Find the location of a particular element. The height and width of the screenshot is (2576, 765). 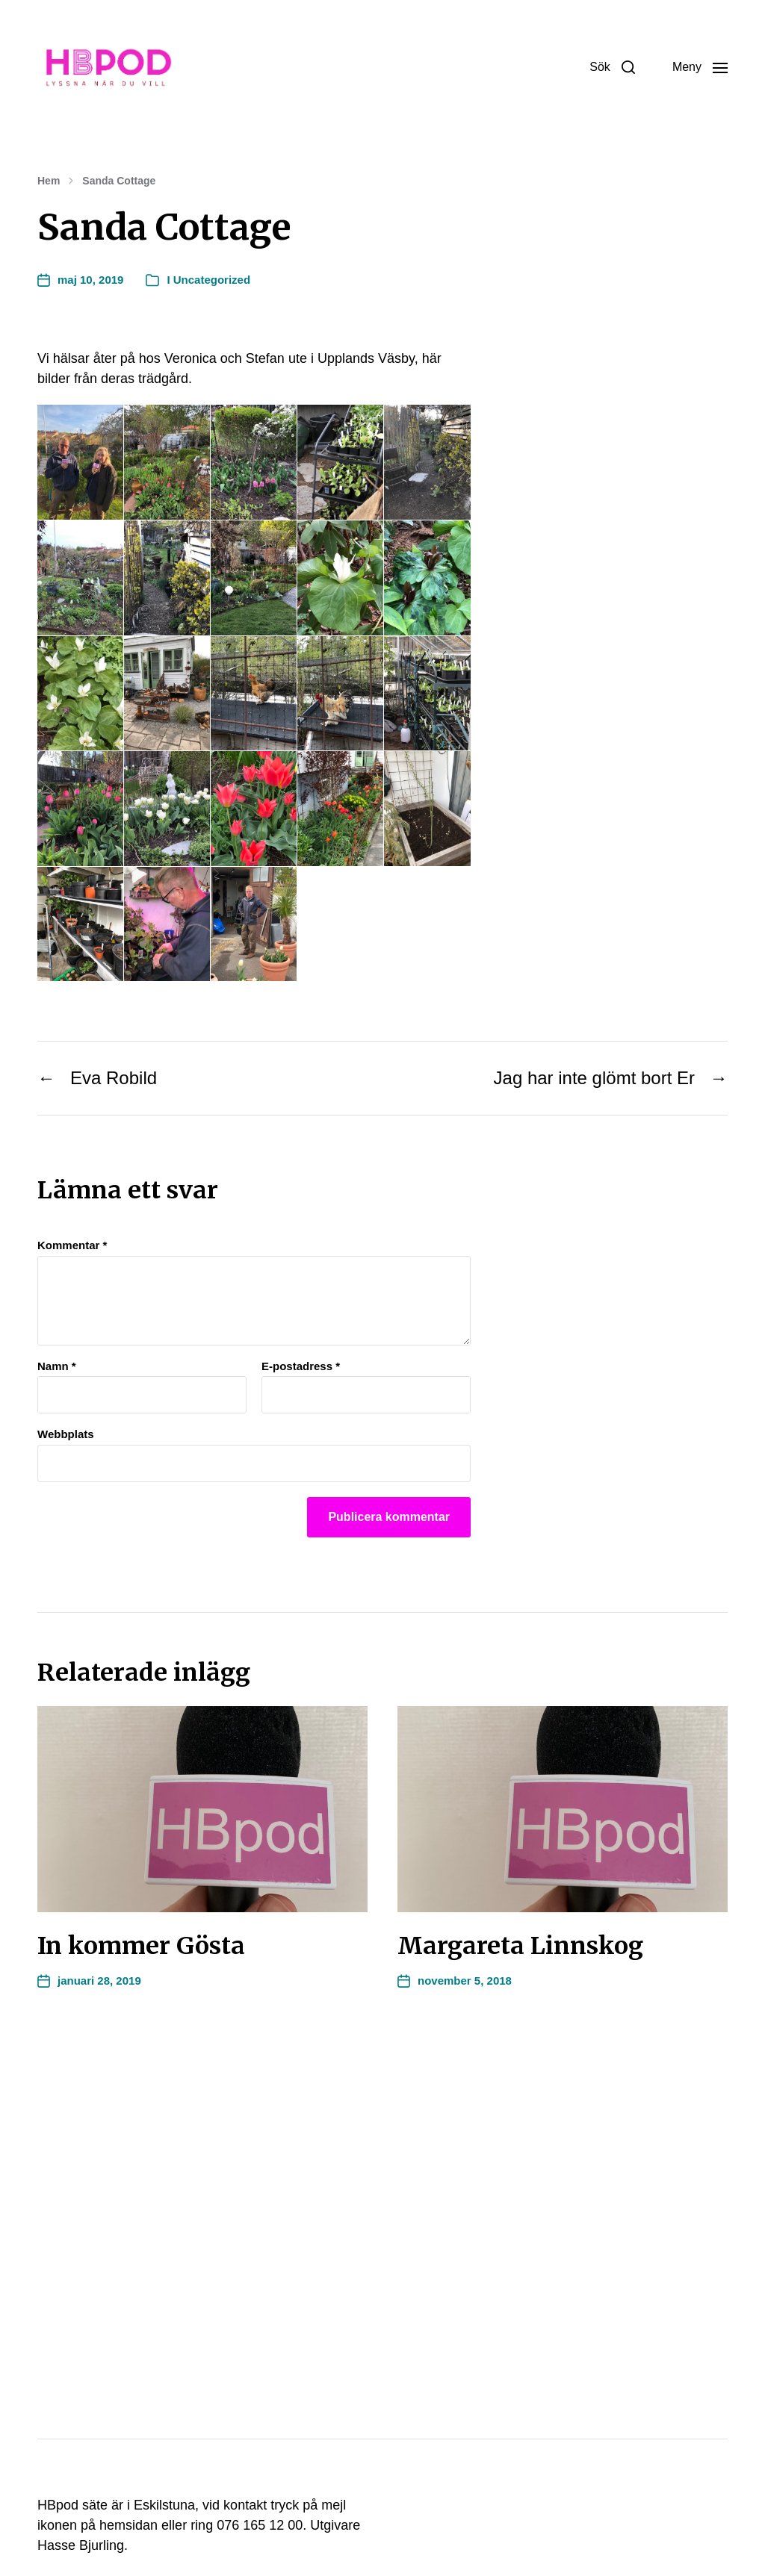

Margareta Linnskog is located at coordinates (520, 1946).